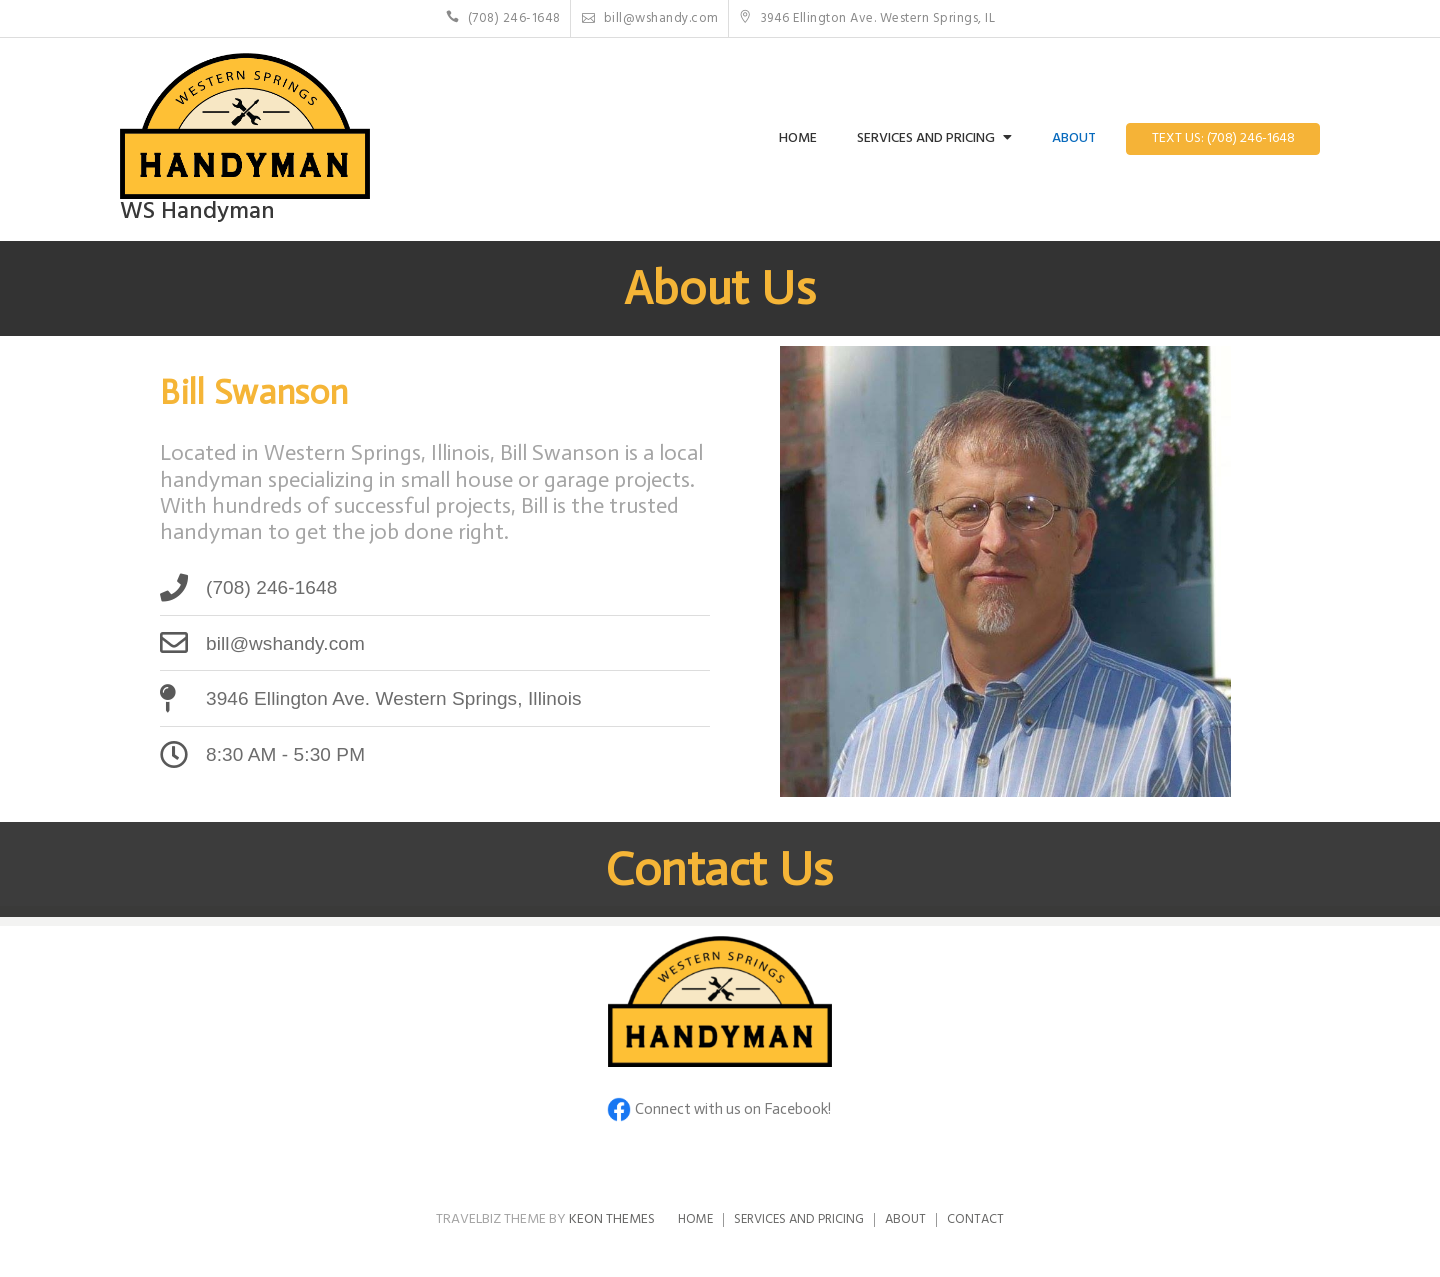 This screenshot has width=1440, height=1277. Describe the element at coordinates (650, 18) in the screenshot. I see `bill@wshandy.com` at that location.